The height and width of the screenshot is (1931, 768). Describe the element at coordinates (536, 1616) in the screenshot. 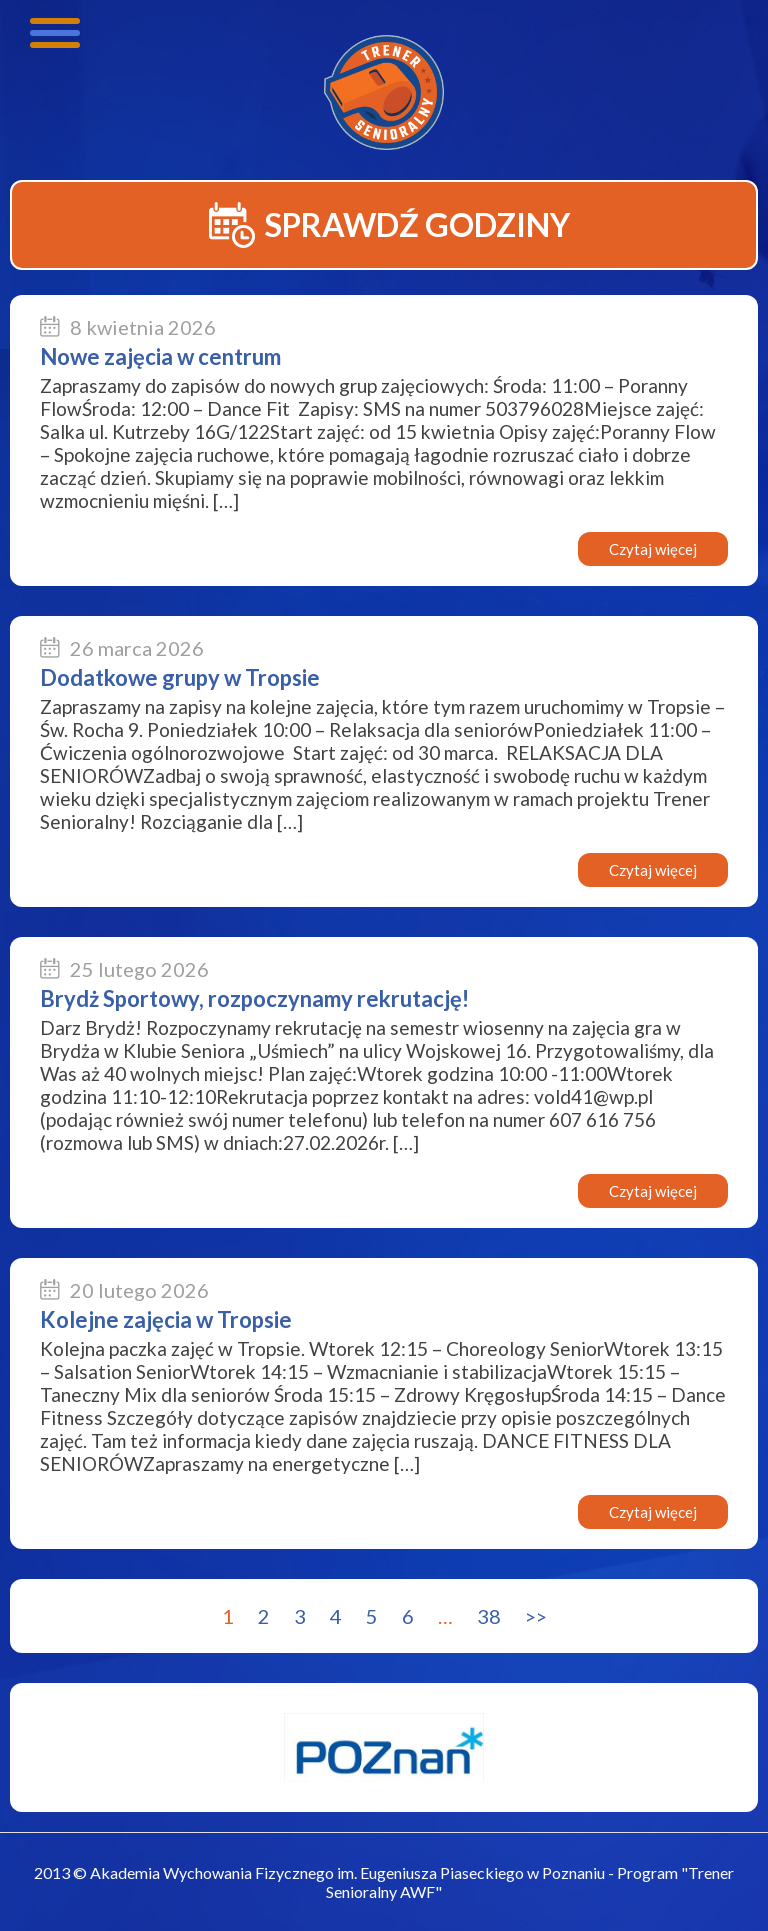

I see `>>` at that location.